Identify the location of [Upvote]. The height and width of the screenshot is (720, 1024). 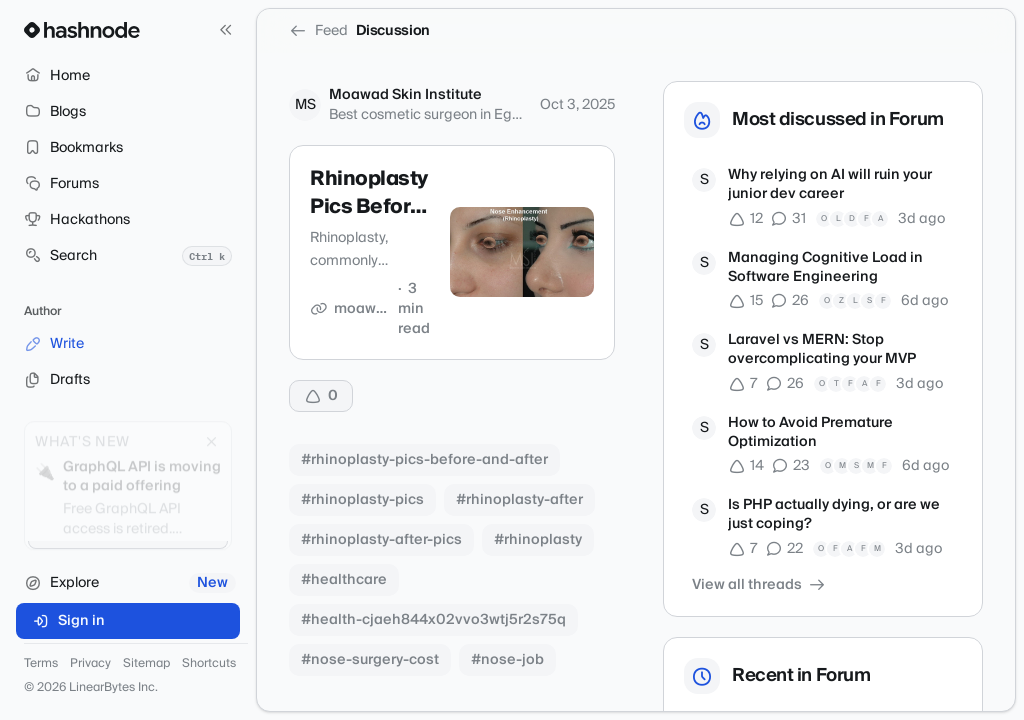
(321, 396).